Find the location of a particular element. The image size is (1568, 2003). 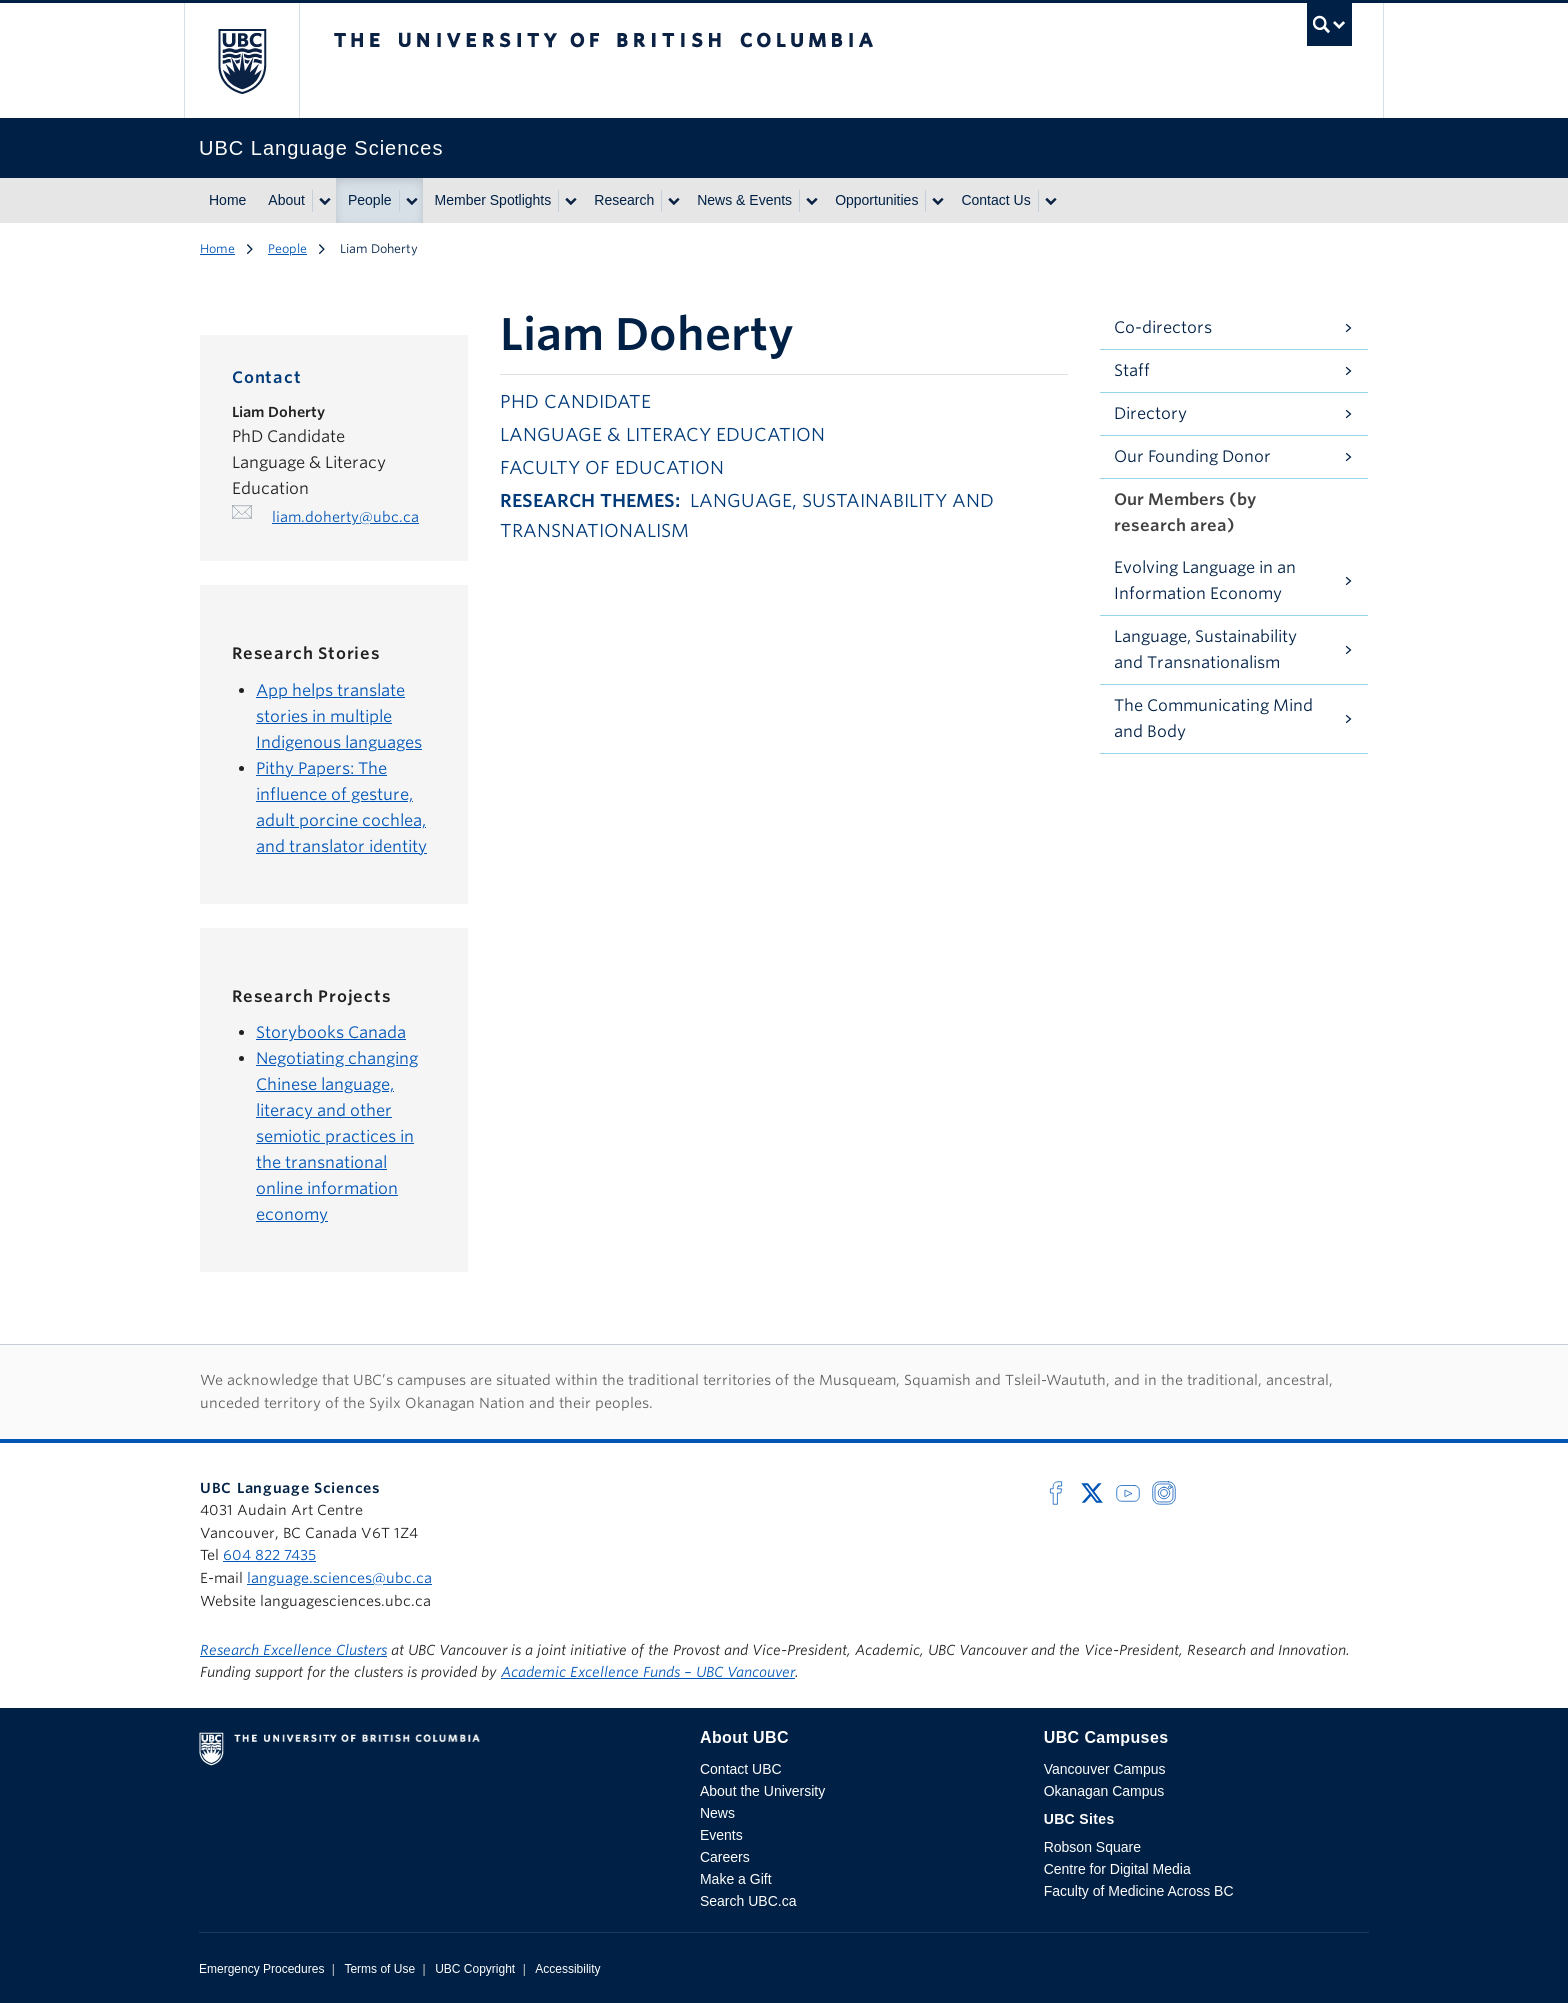

language.sciences@ubc.ca is located at coordinates (339, 1578).